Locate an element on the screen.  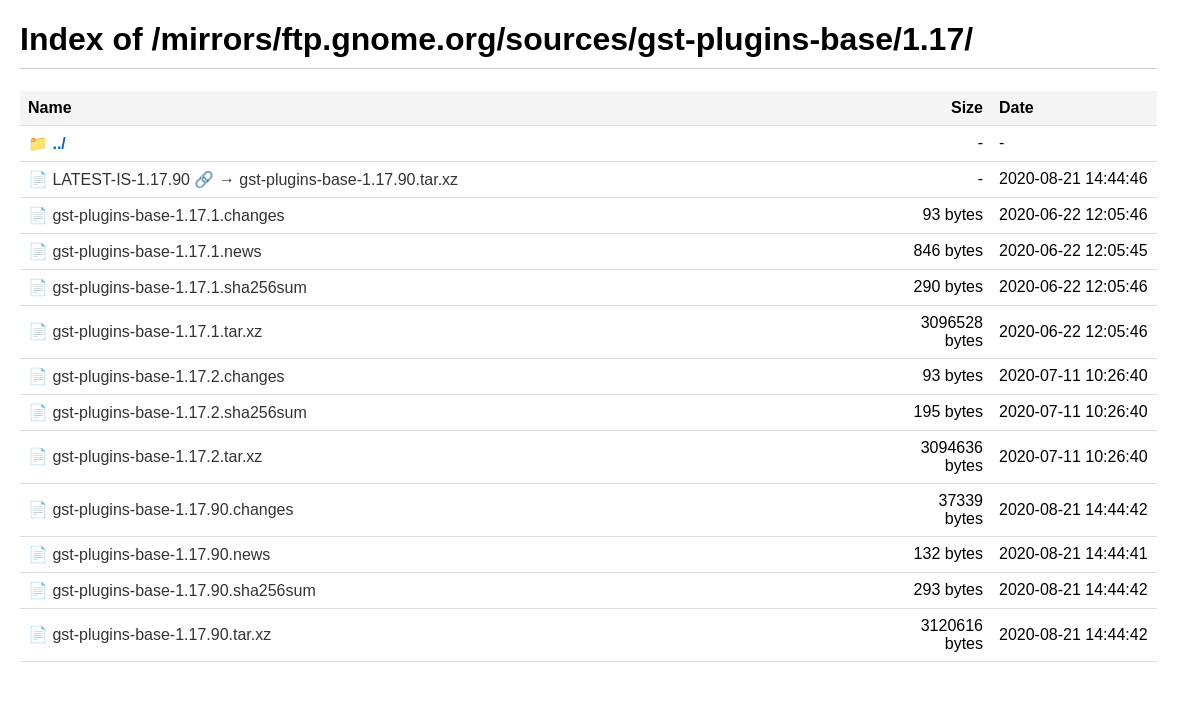
📄 gst-plugins-base-1.17.1.tar.xz is located at coordinates (145, 331).